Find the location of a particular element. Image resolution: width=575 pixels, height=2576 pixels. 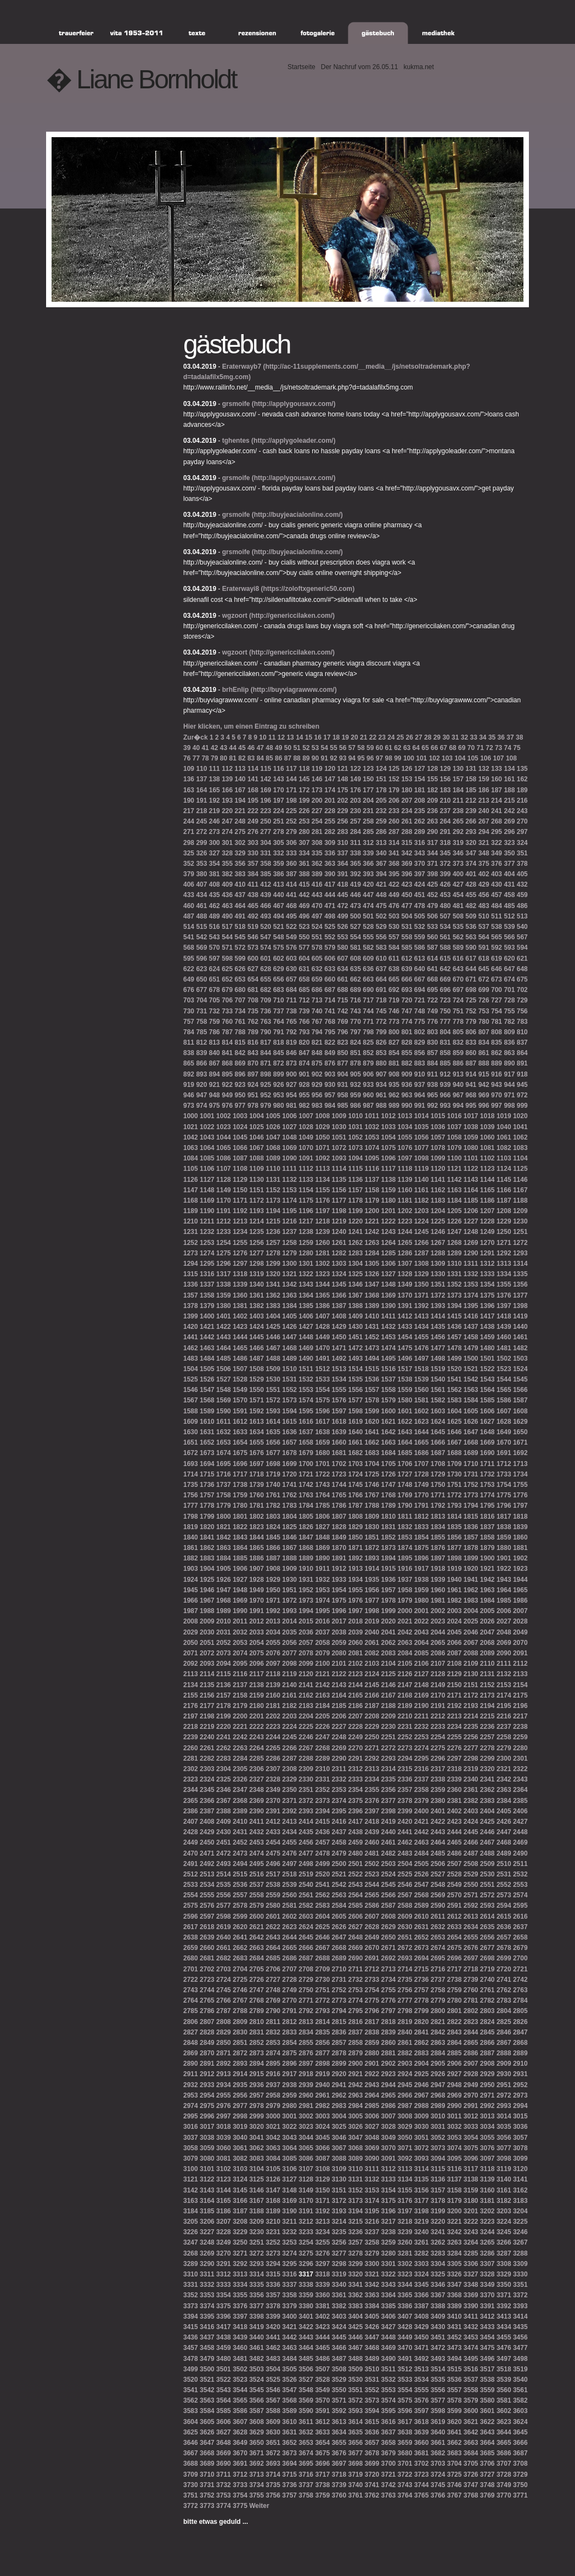

559 is located at coordinates (419, 937).